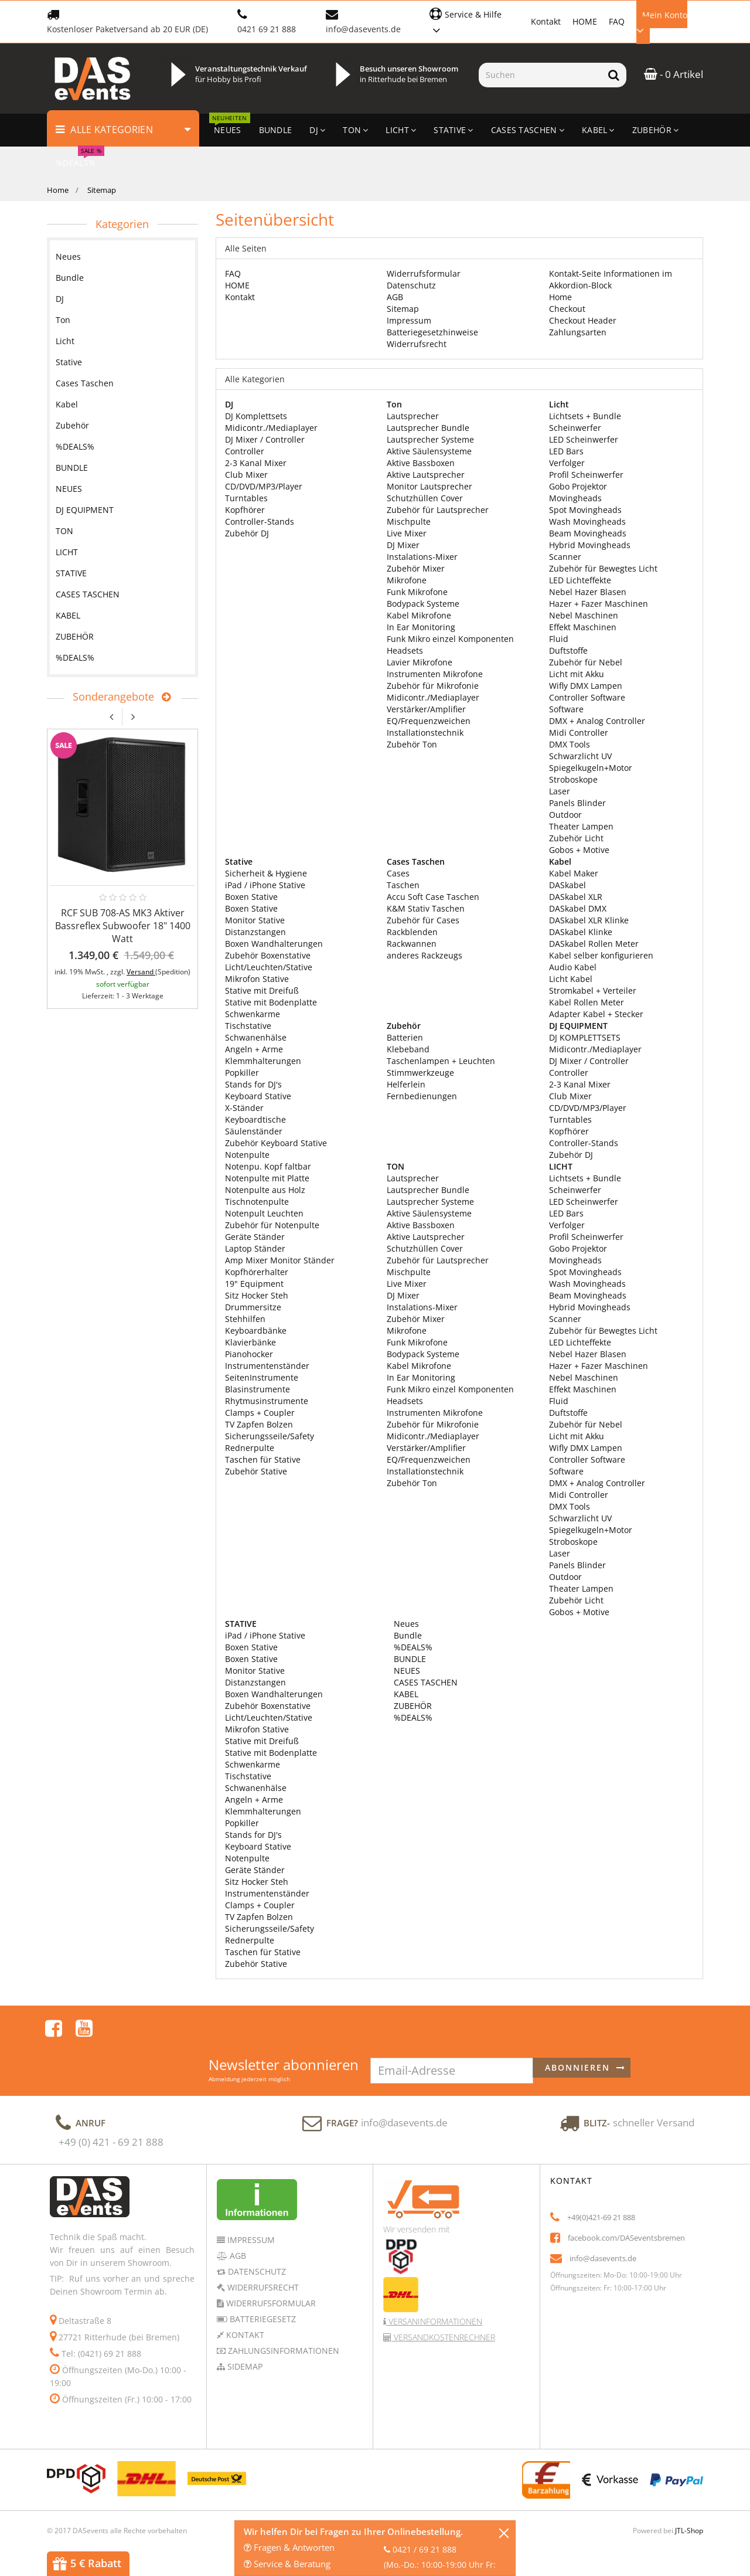  What do you see at coordinates (587, 521) in the screenshot?
I see `Wash Movingheads` at bounding box center [587, 521].